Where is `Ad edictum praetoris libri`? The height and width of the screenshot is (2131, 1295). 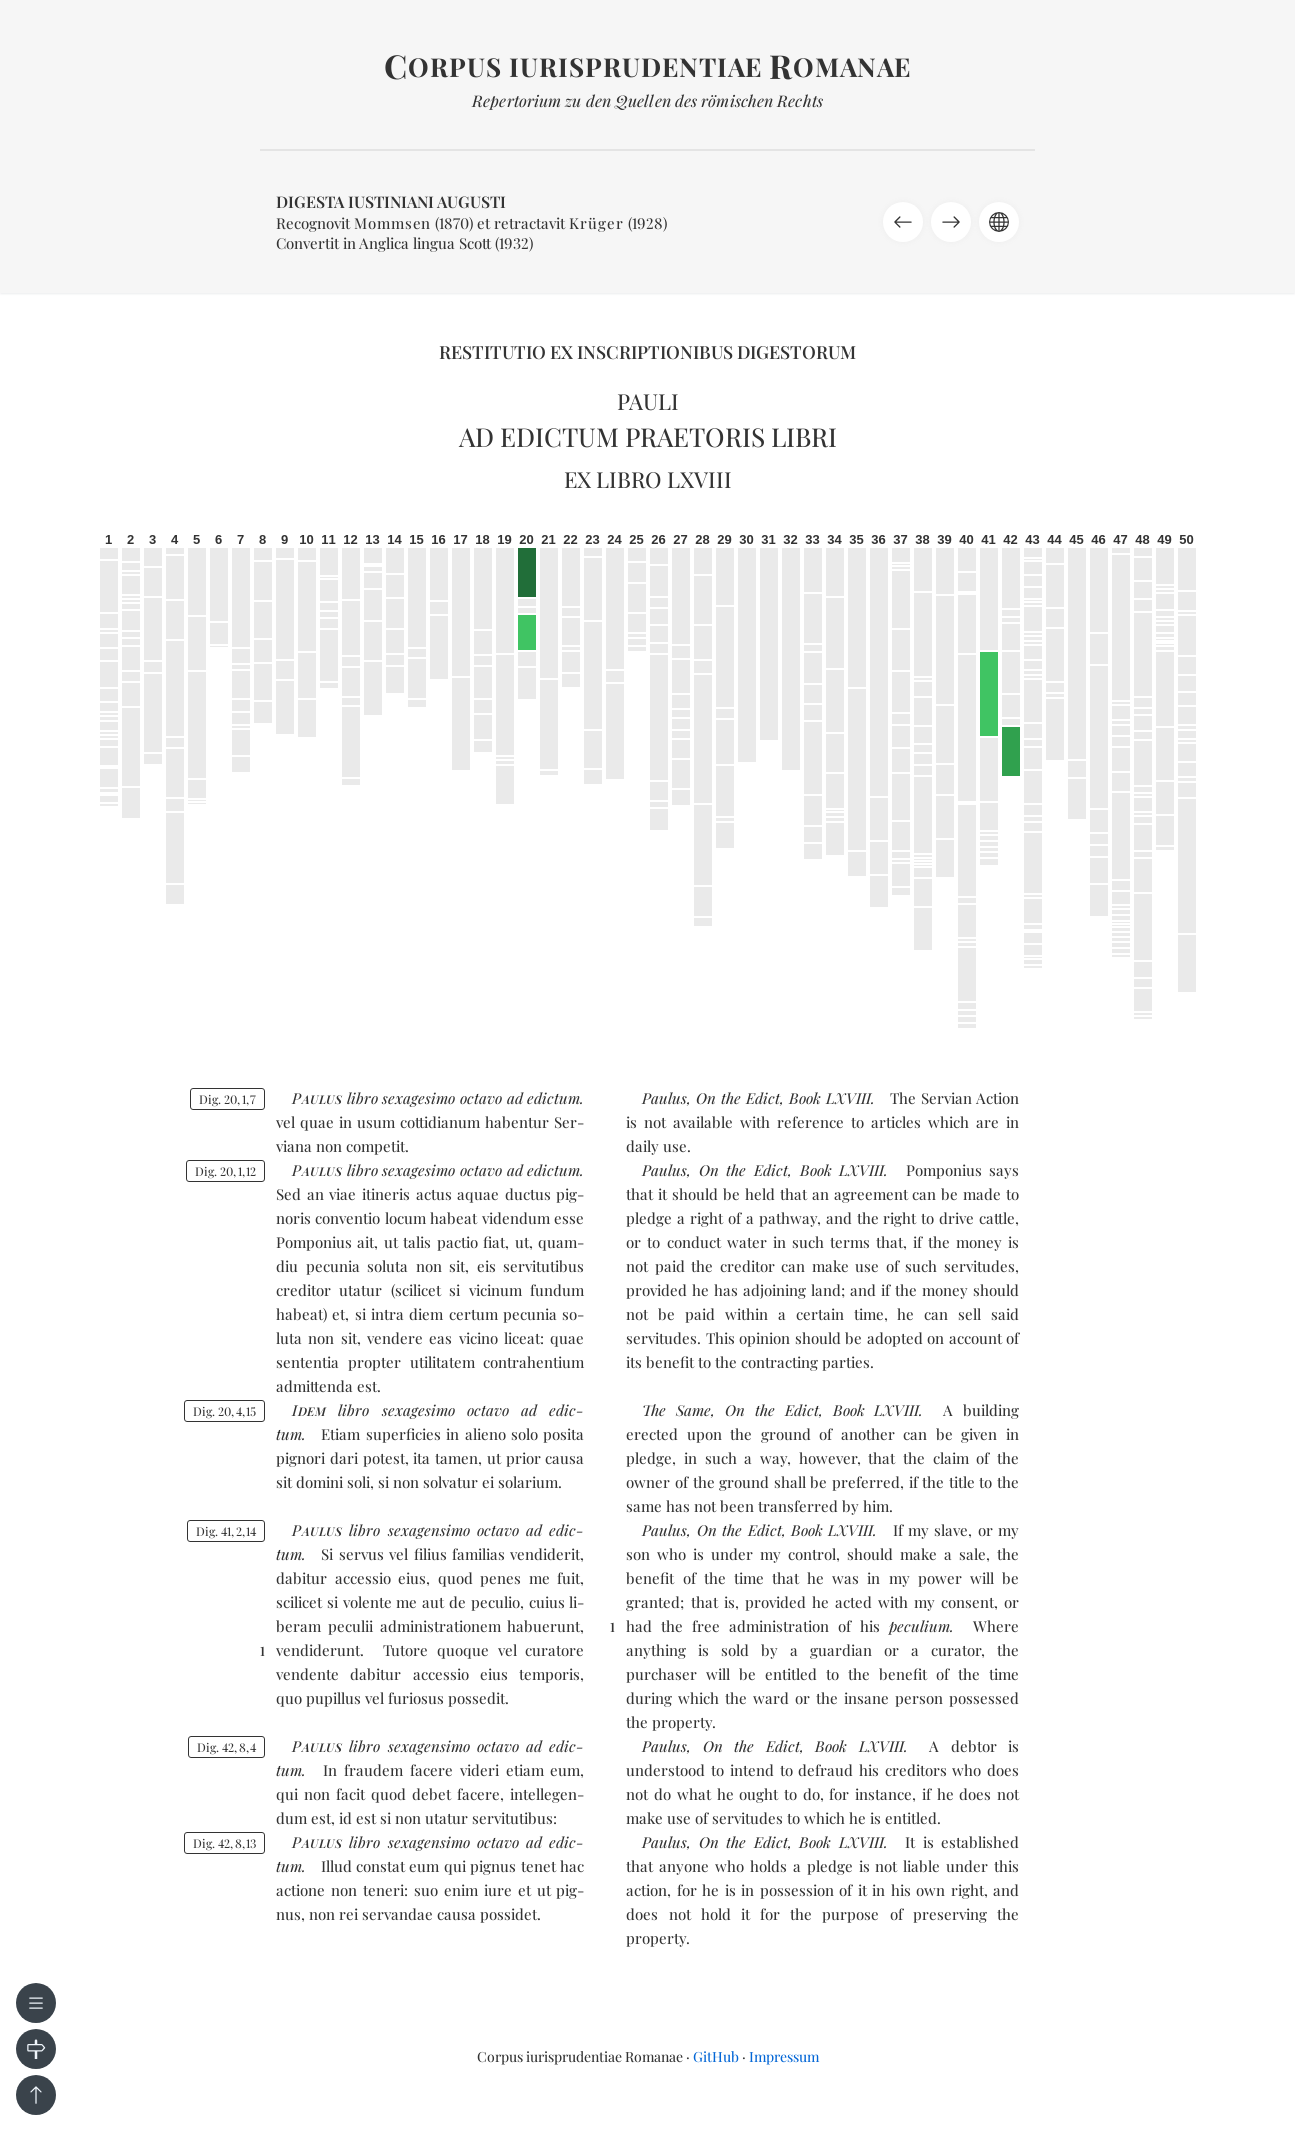 Ad edictum praetoris libri is located at coordinates (648, 436).